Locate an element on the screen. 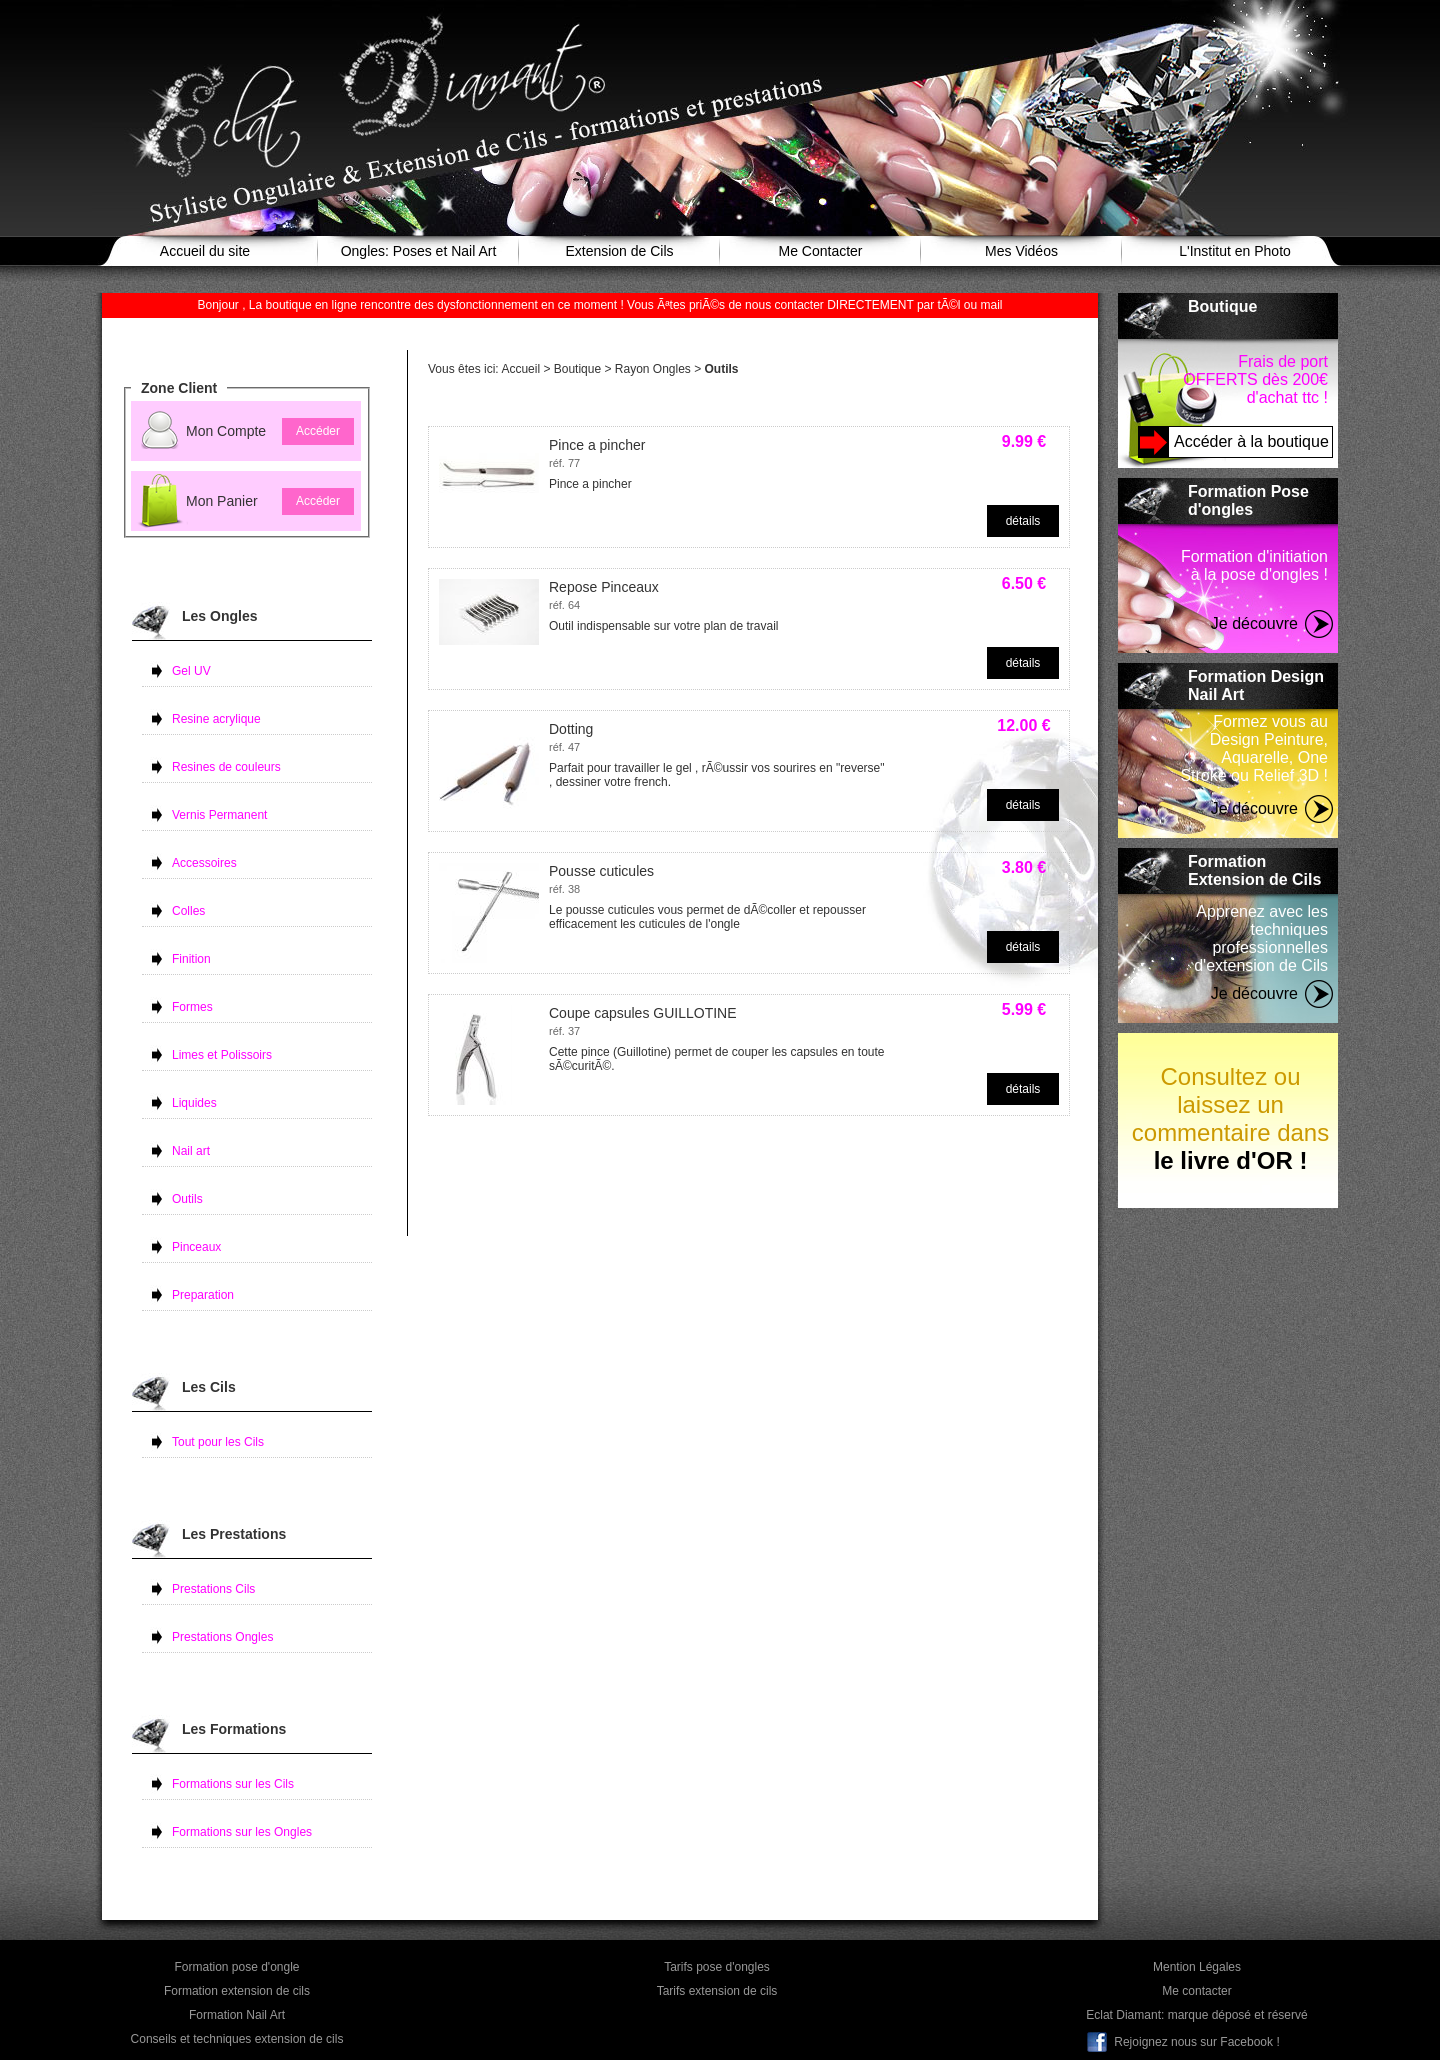 The height and width of the screenshot is (2060, 1440). Resines de couleurs is located at coordinates (226, 767).